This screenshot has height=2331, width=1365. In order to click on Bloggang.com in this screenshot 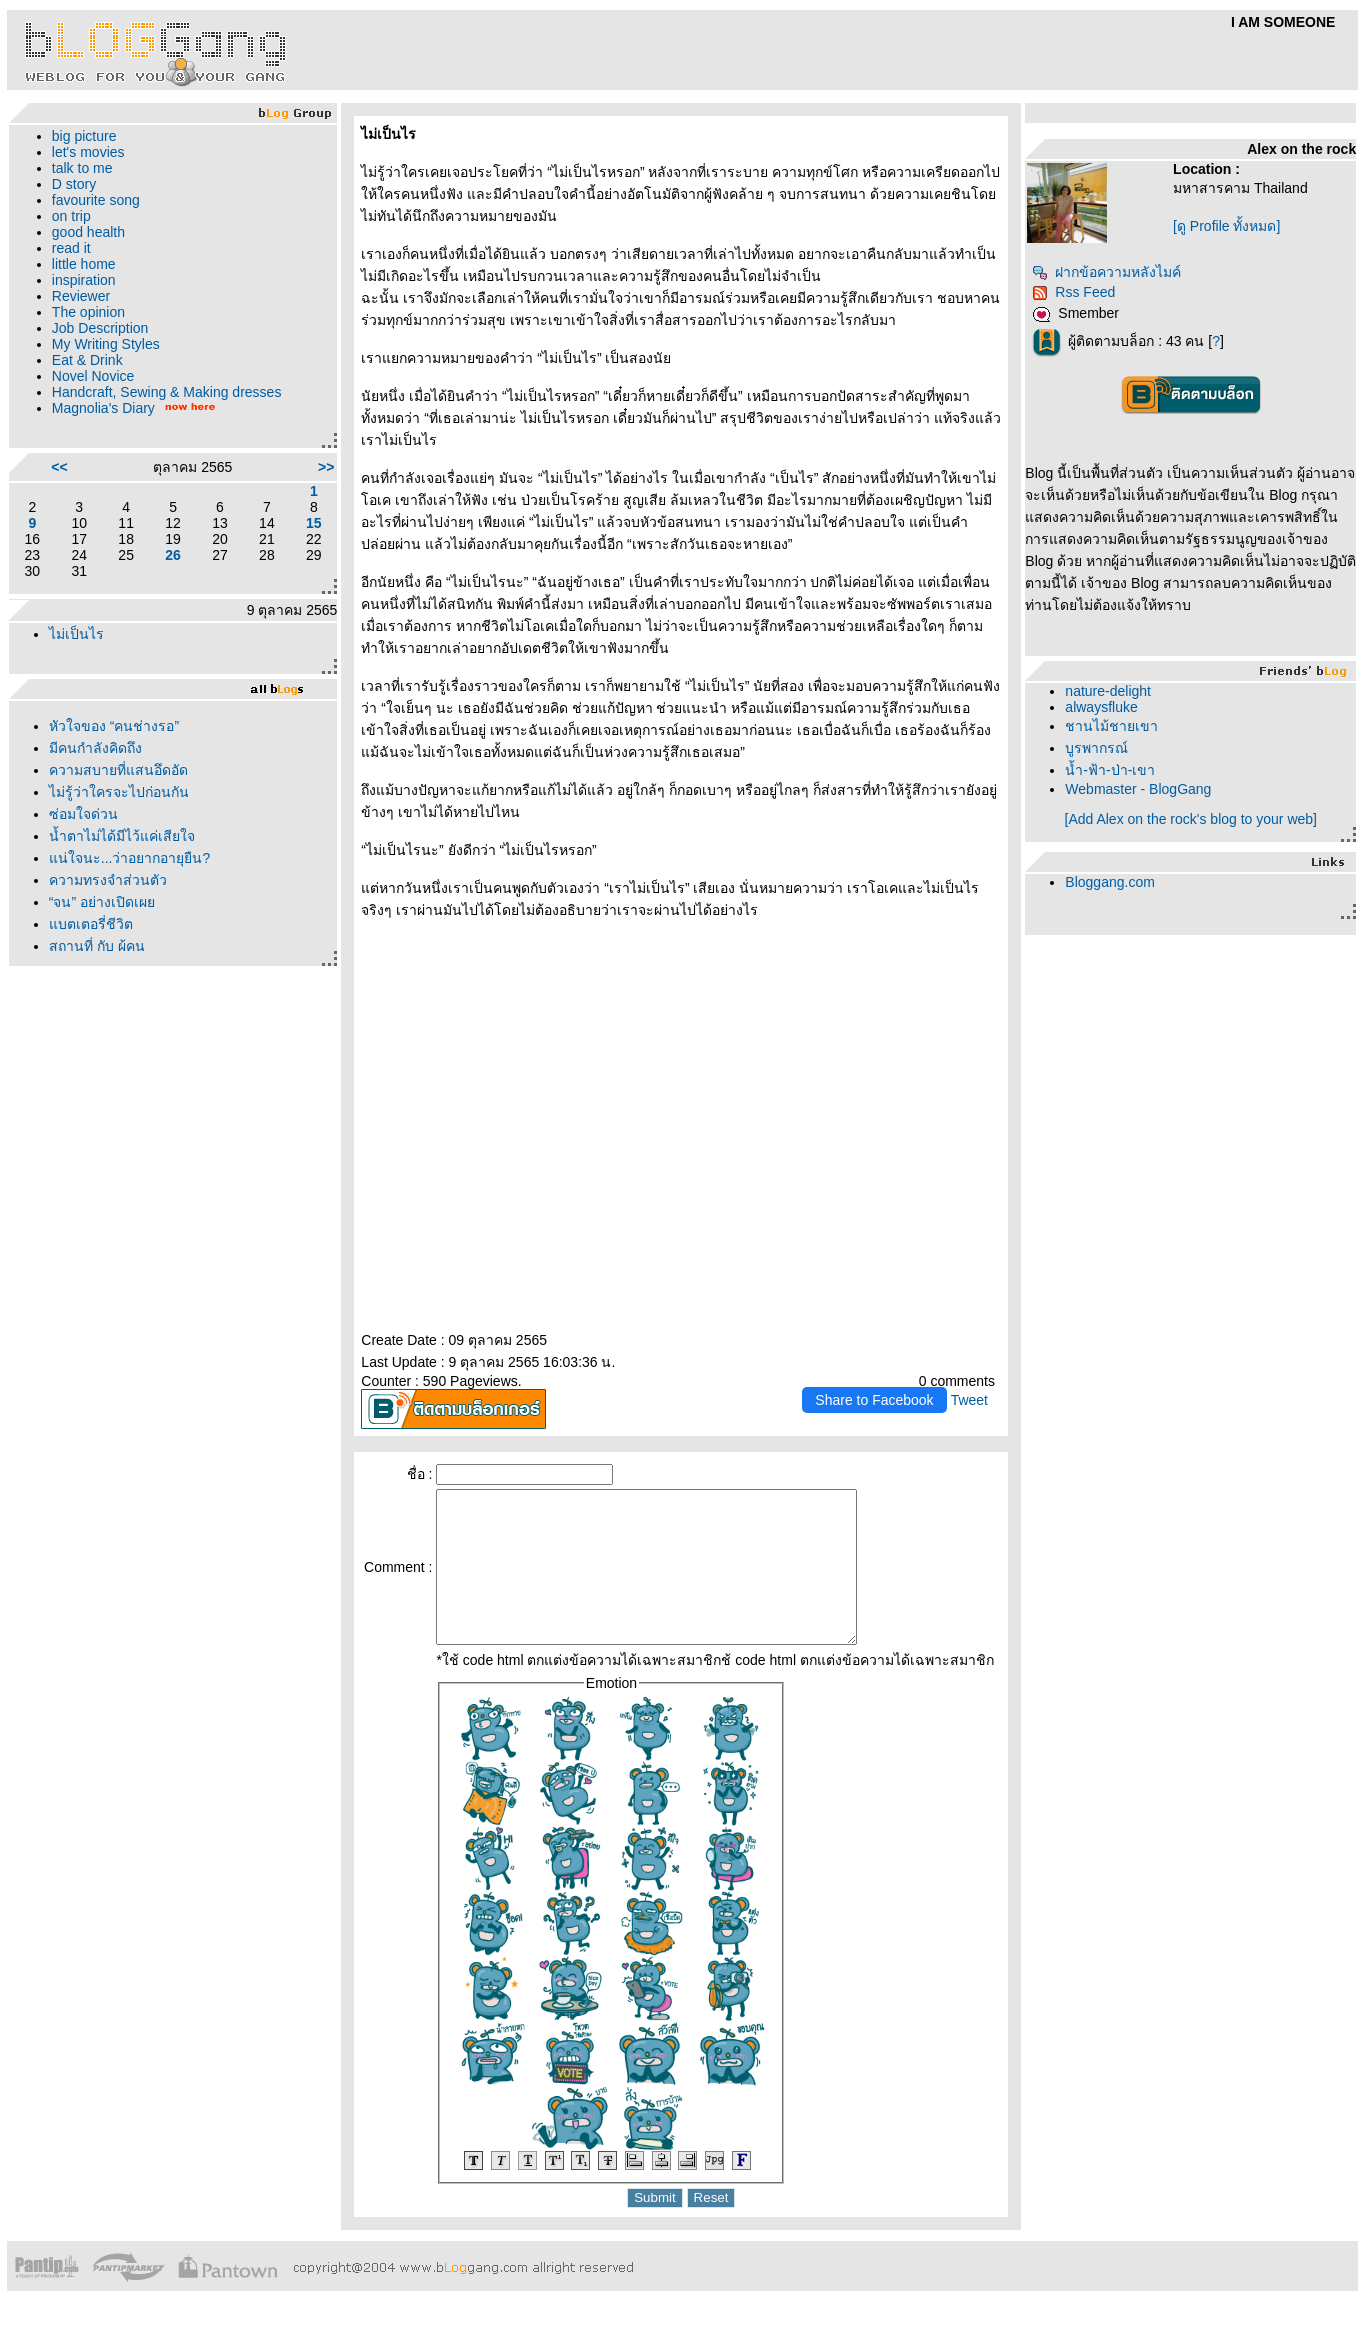, I will do `click(1110, 882)`.